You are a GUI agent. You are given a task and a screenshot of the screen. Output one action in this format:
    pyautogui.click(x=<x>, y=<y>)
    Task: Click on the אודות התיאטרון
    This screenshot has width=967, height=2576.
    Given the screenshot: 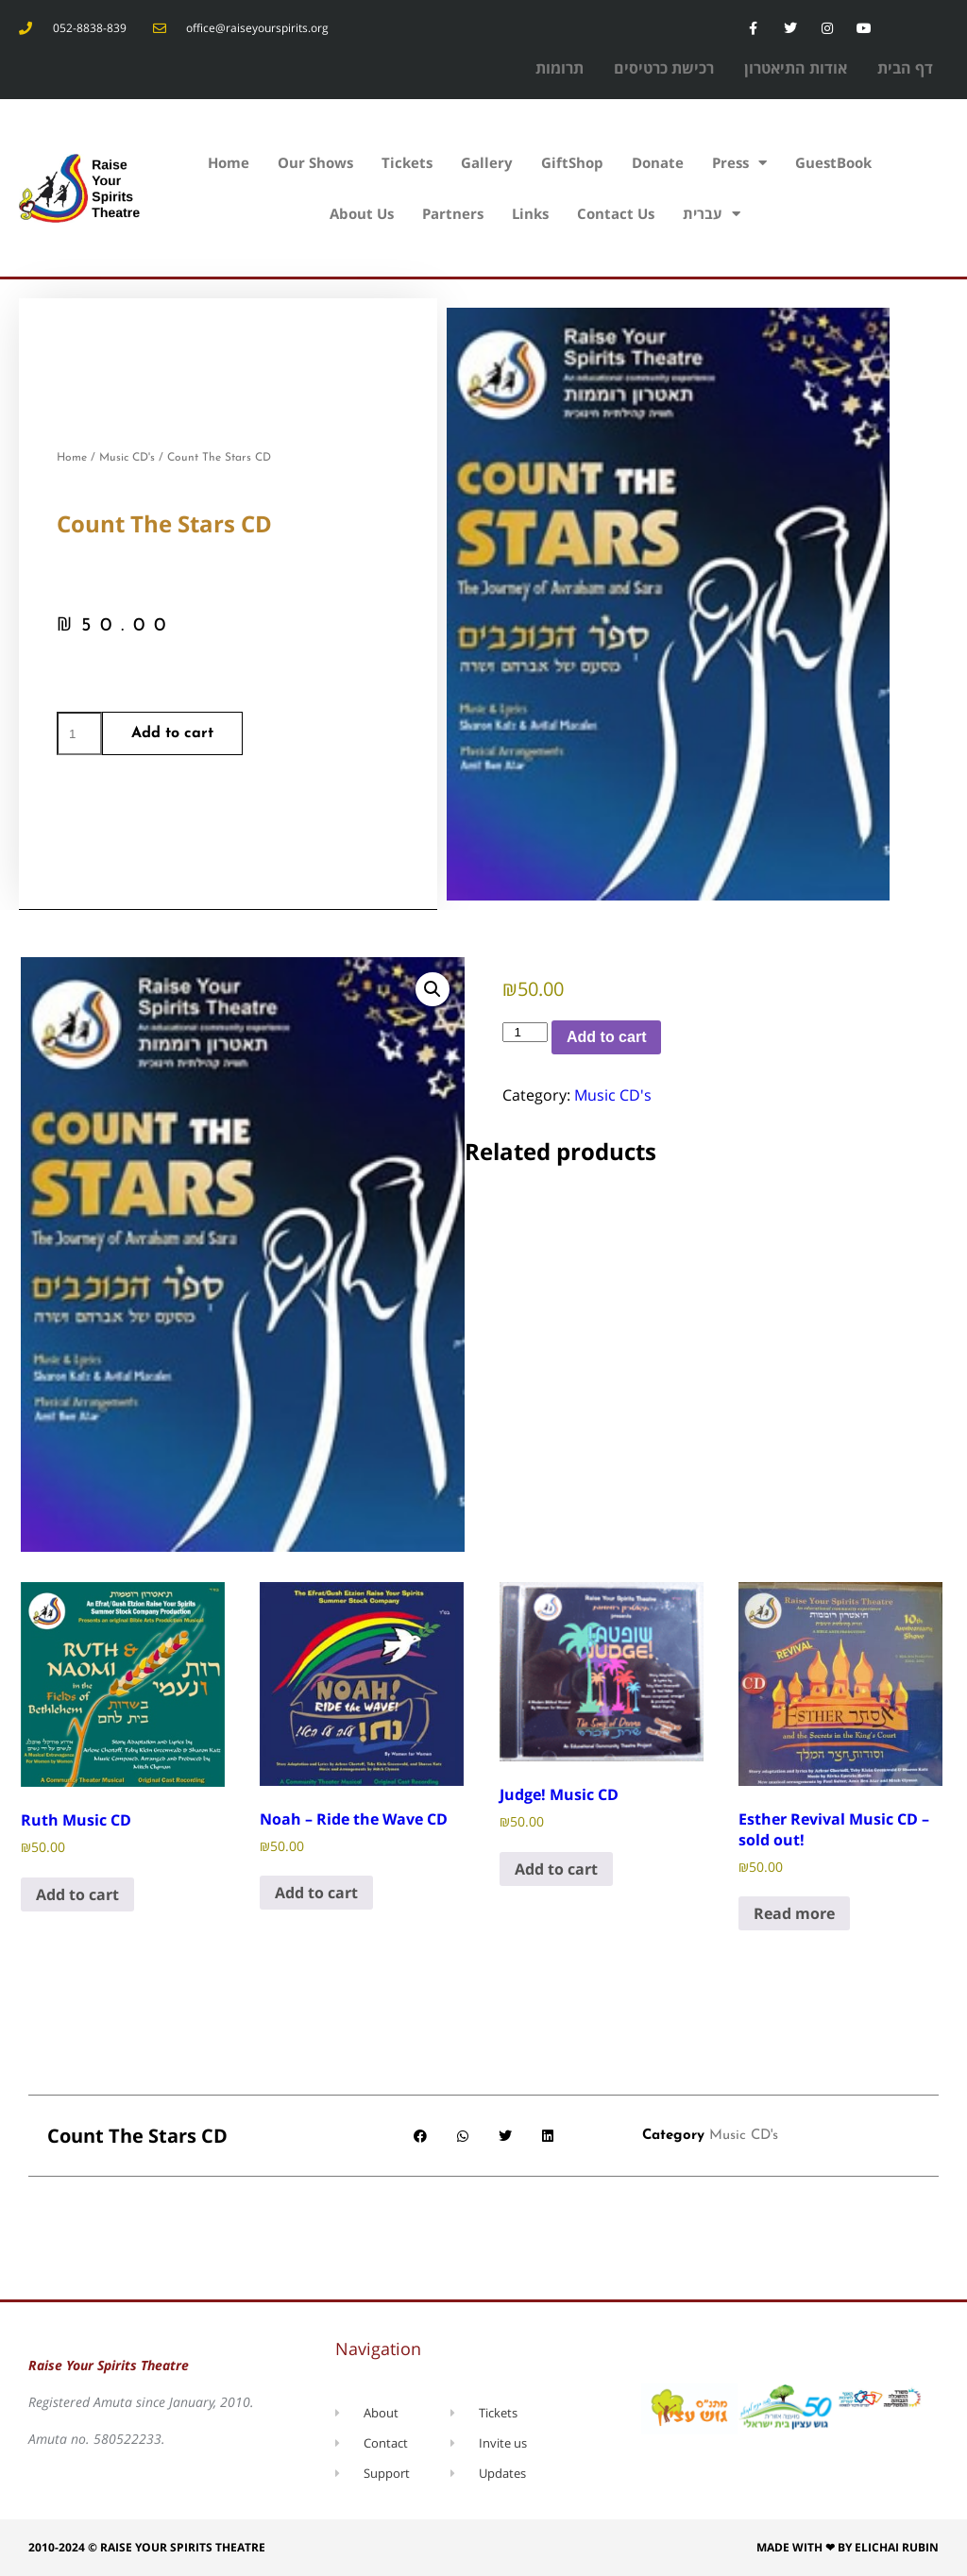 What is the action you would take?
    pyautogui.click(x=795, y=68)
    